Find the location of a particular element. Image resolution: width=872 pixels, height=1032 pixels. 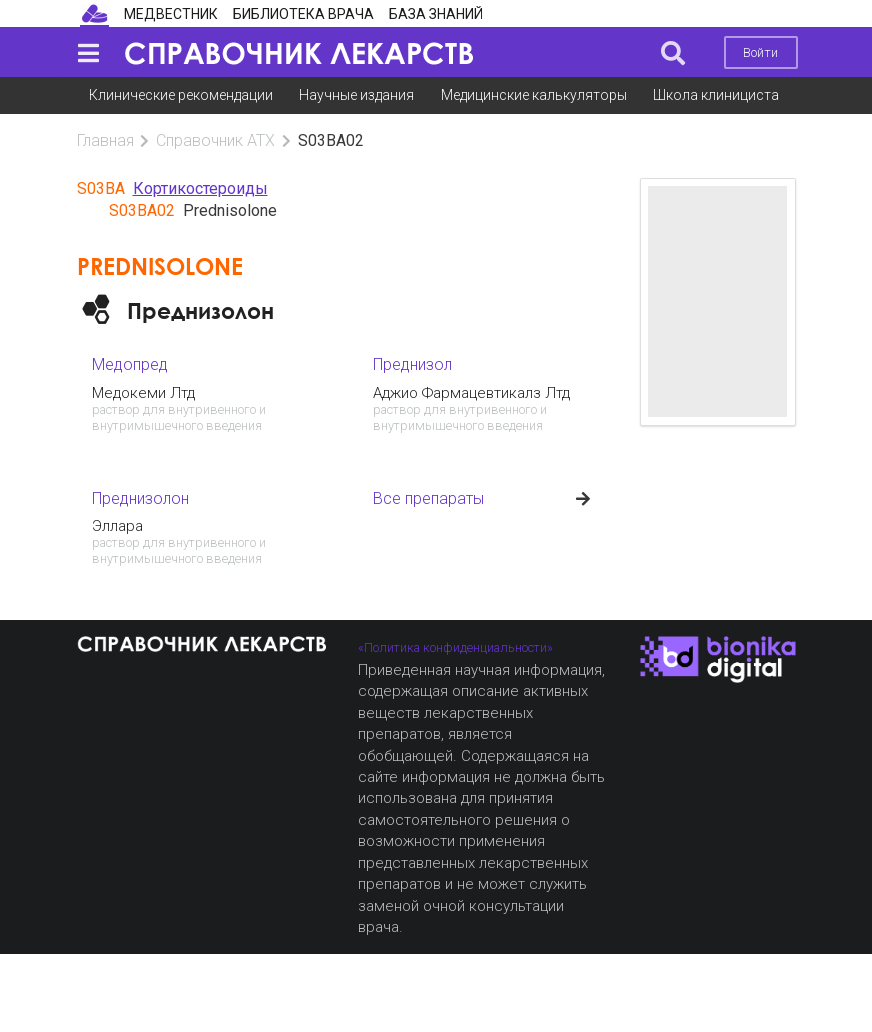

Войти is located at coordinates (760, 52).